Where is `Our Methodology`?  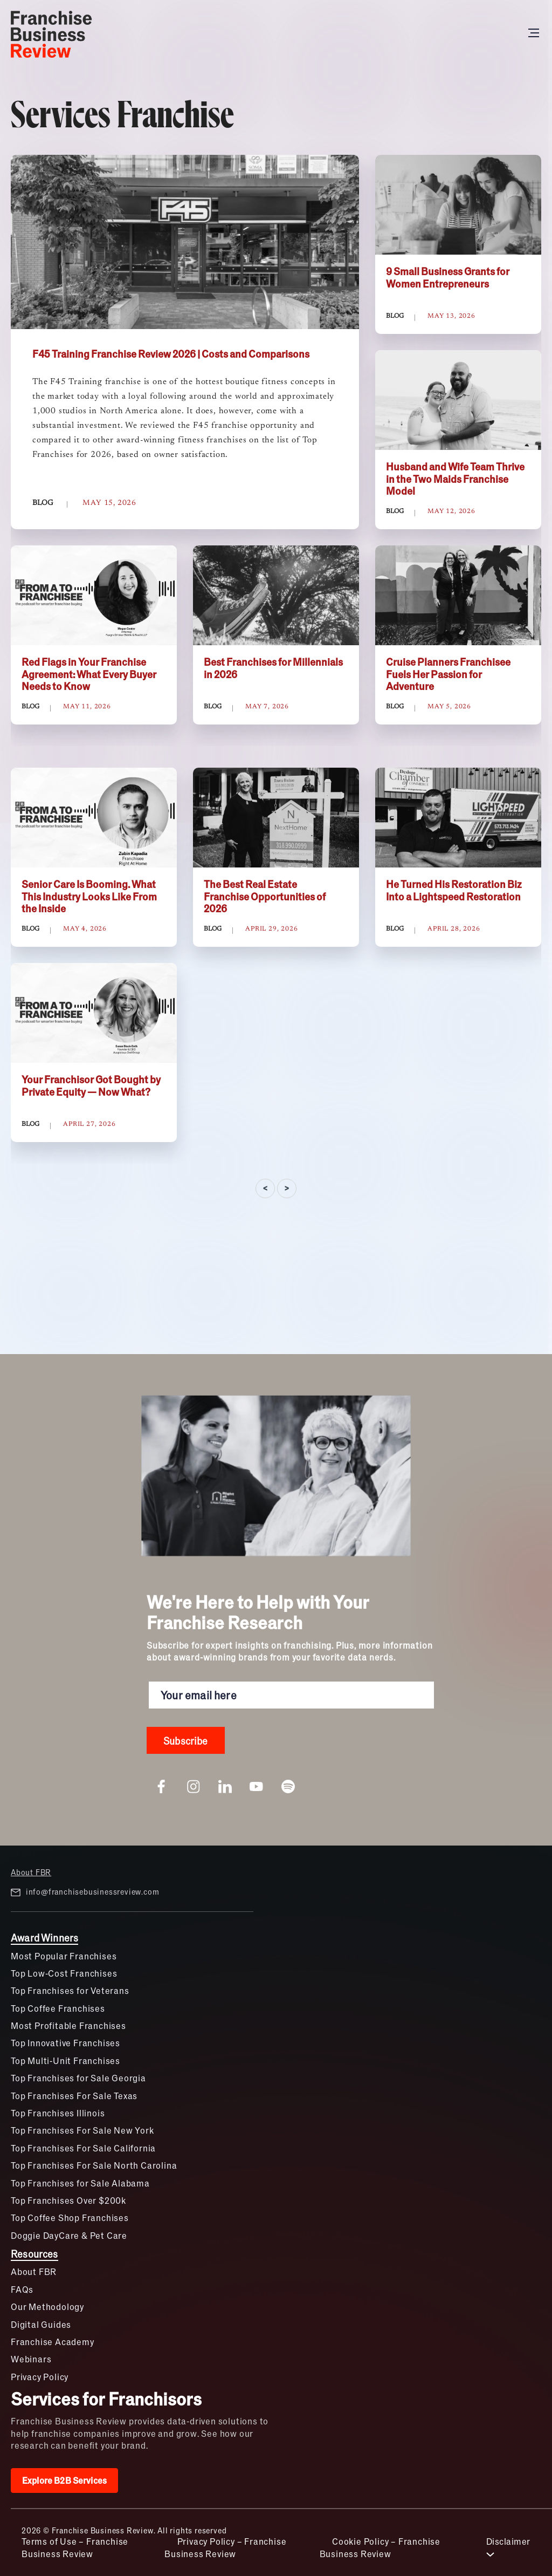 Our Methodology is located at coordinates (47, 2306).